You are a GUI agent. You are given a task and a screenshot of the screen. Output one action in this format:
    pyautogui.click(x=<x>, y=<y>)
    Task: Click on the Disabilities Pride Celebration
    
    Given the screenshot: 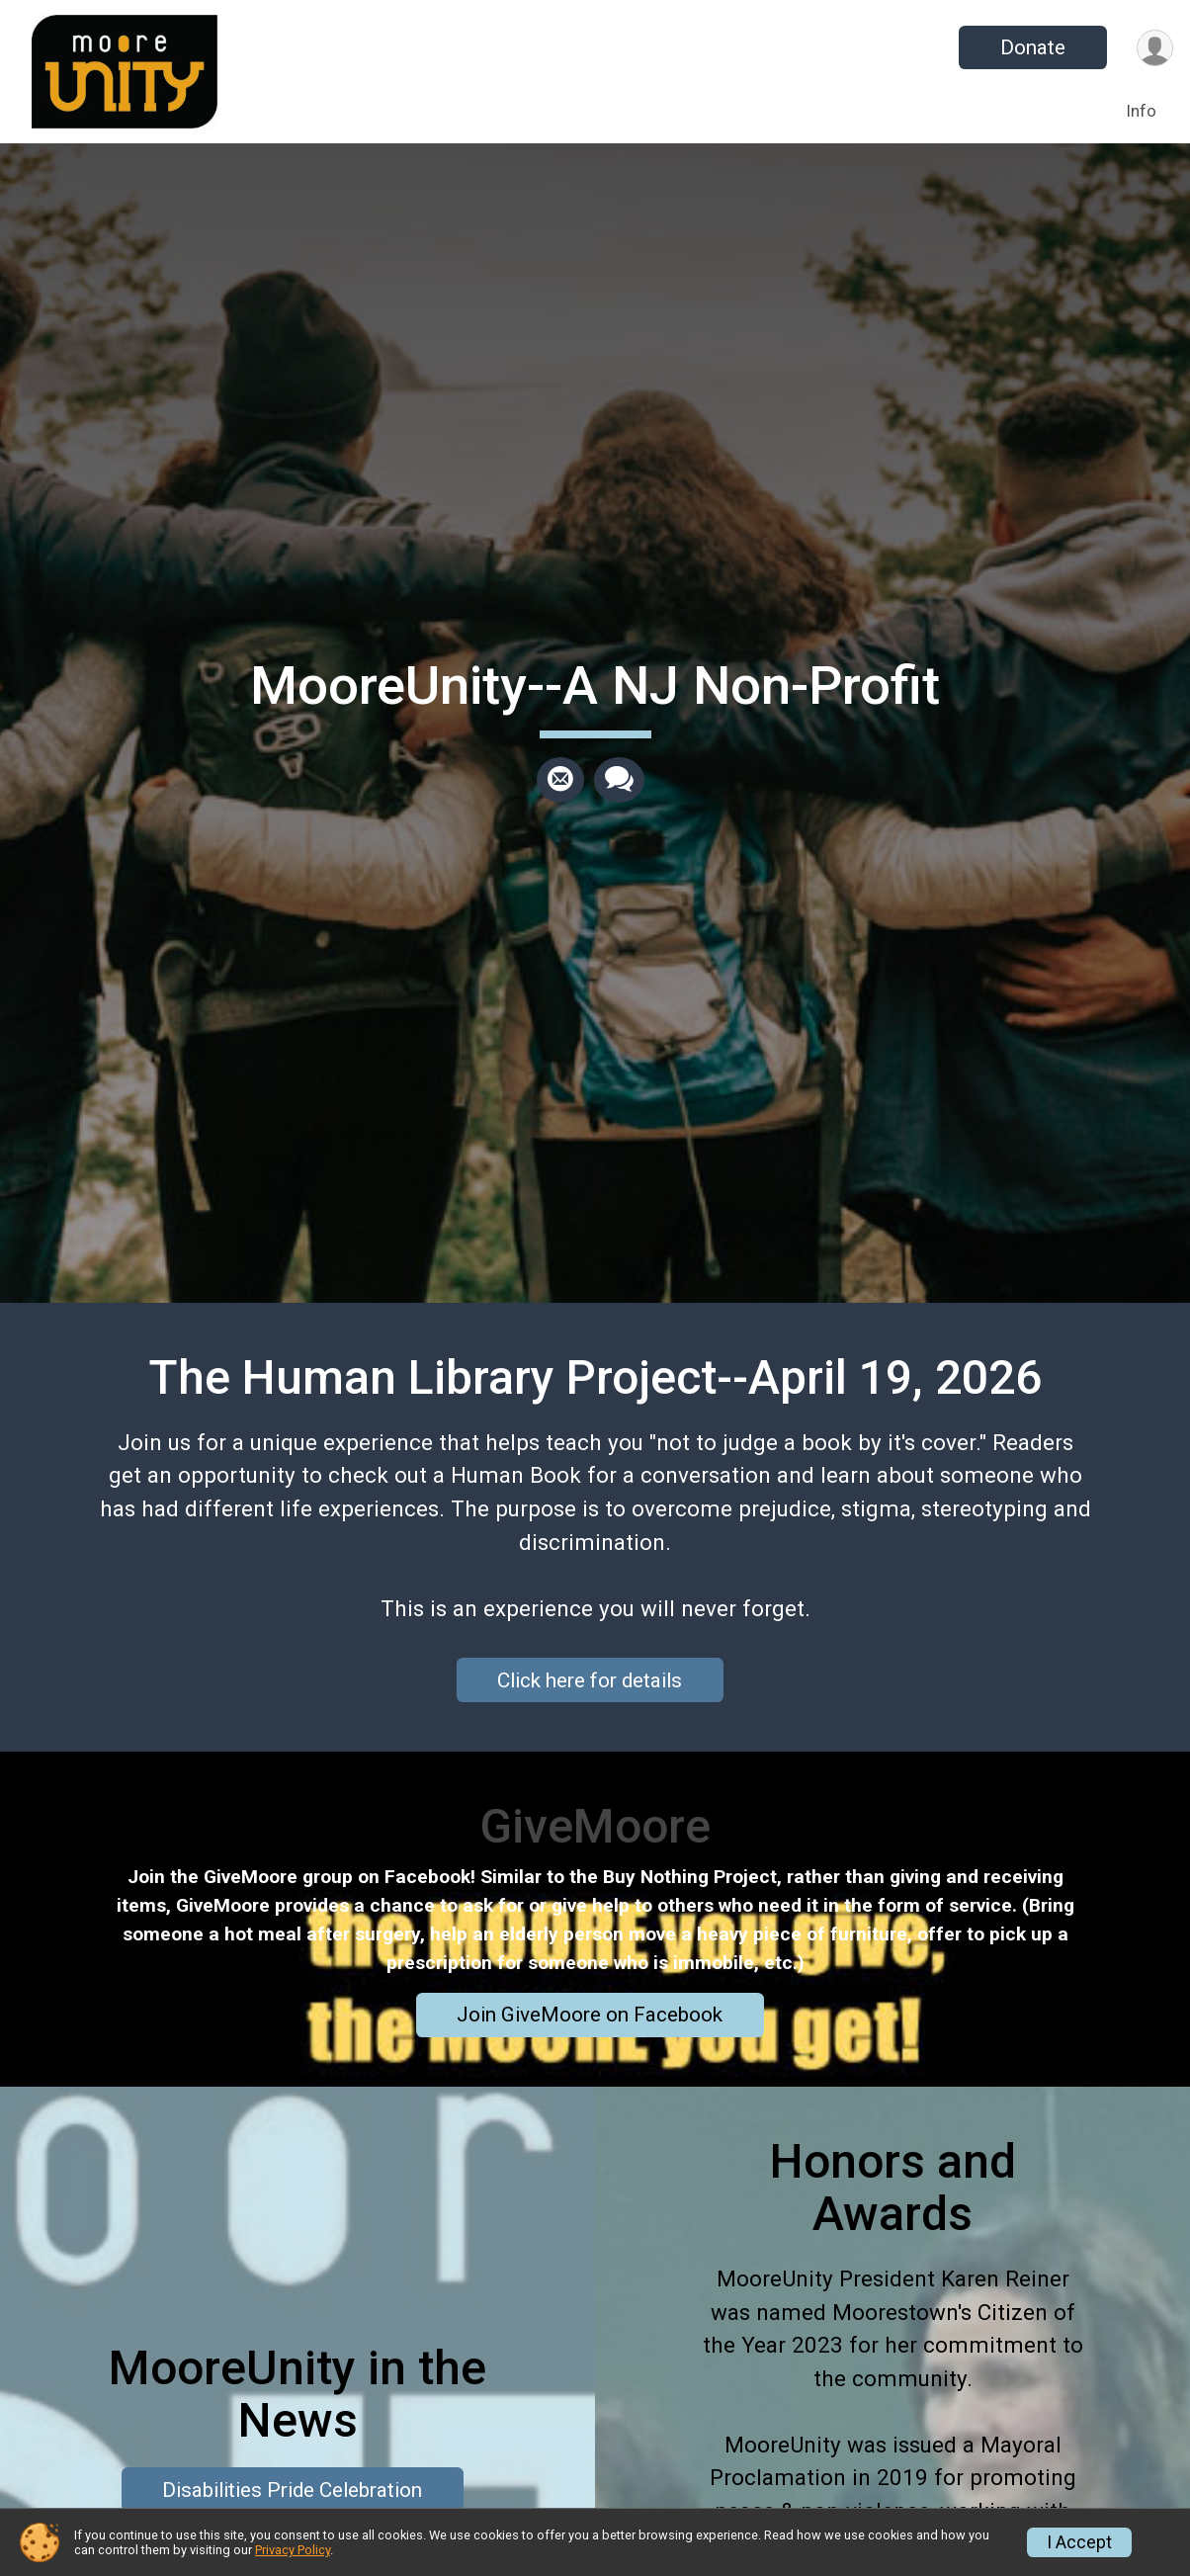 What is the action you would take?
    pyautogui.click(x=292, y=2490)
    